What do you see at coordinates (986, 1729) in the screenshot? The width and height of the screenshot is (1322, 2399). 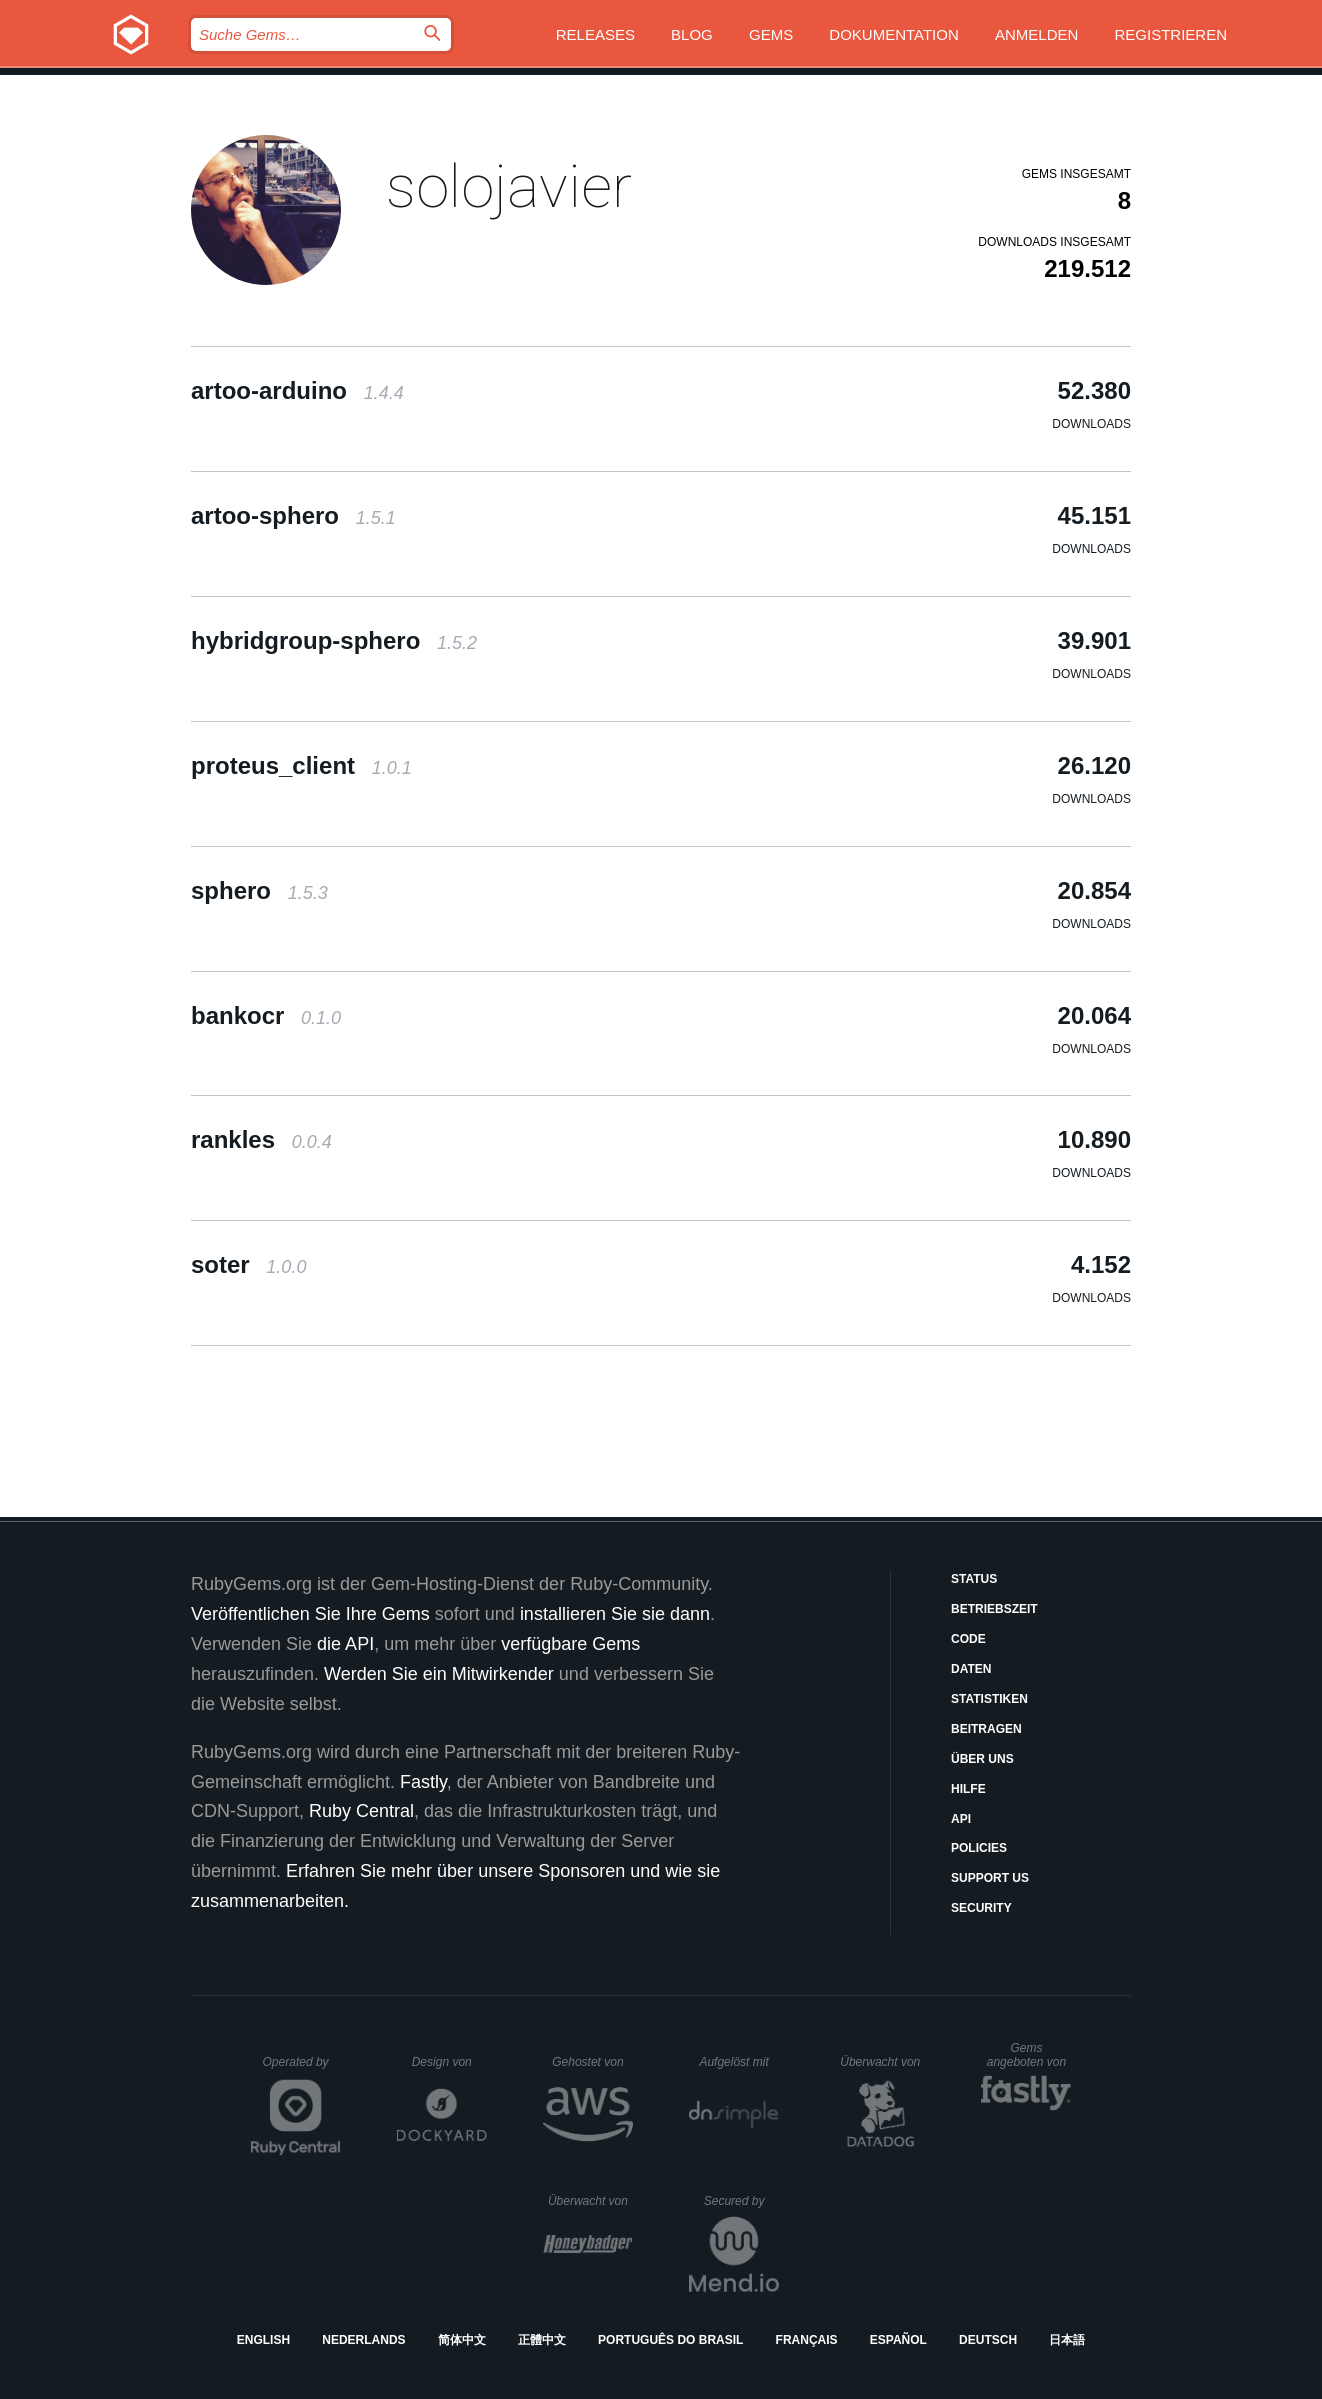 I see `Beitragen` at bounding box center [986, 1729].